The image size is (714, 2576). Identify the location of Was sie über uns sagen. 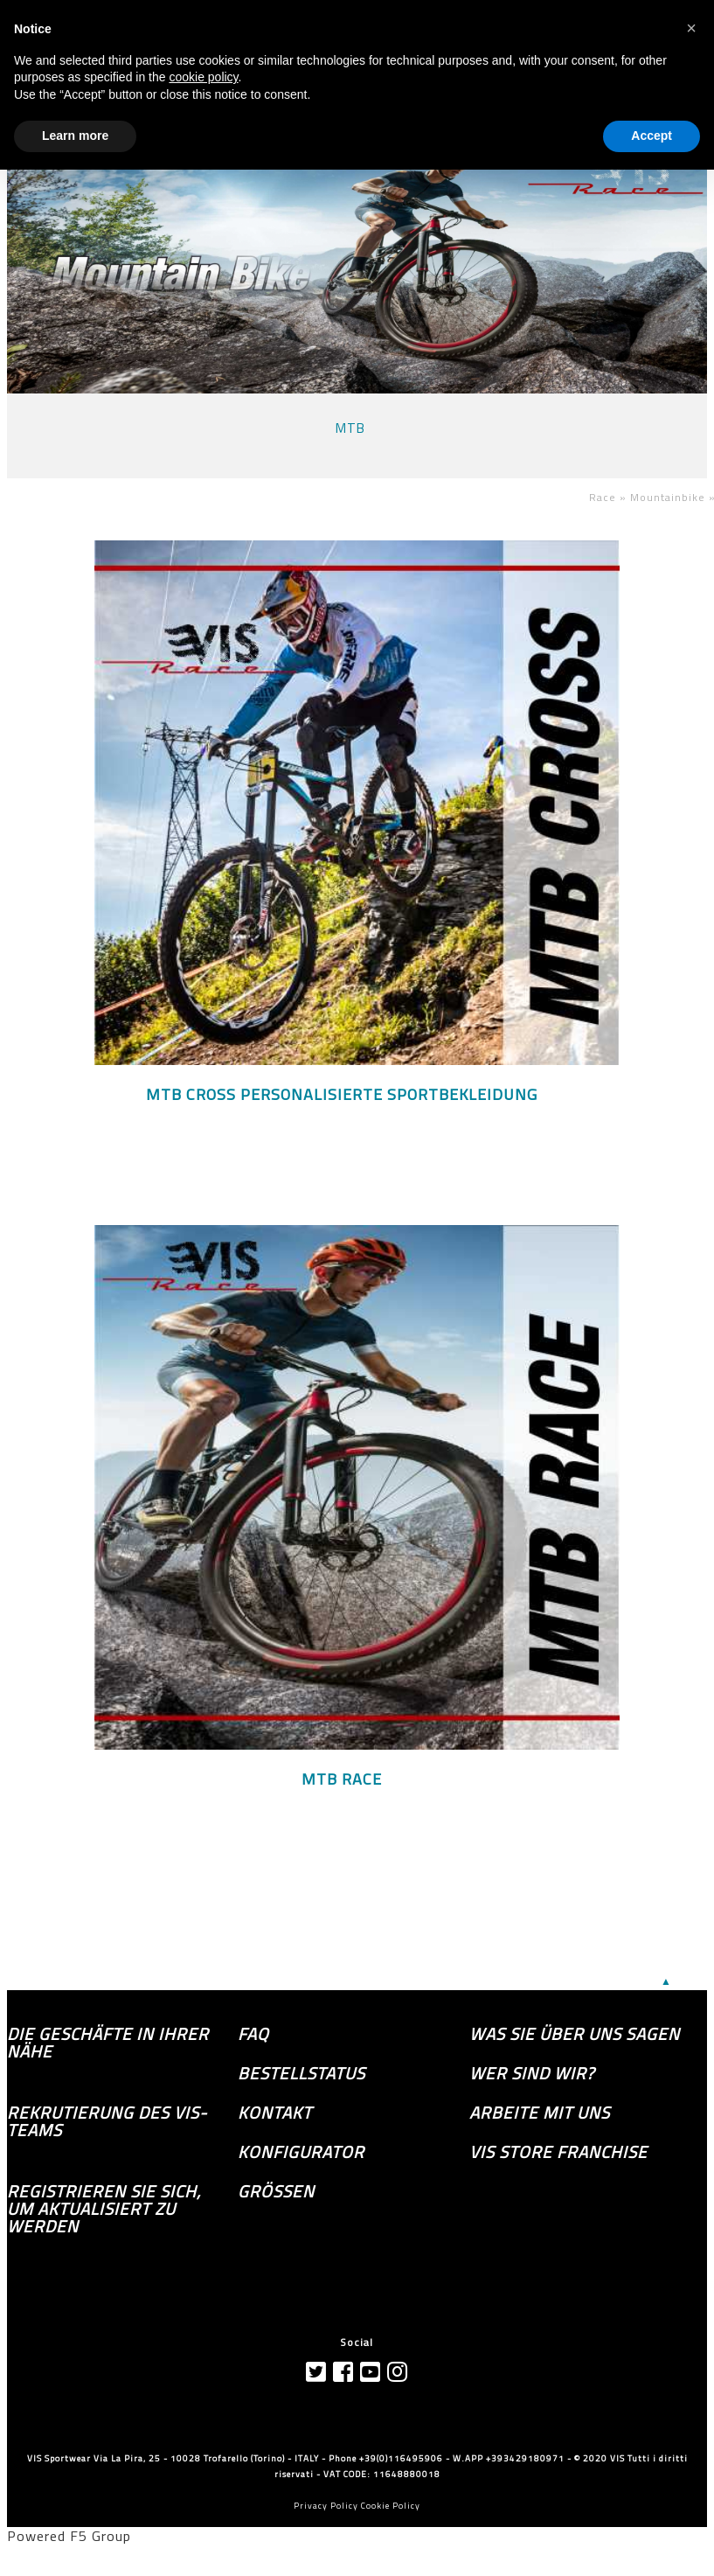
(574, 2034).